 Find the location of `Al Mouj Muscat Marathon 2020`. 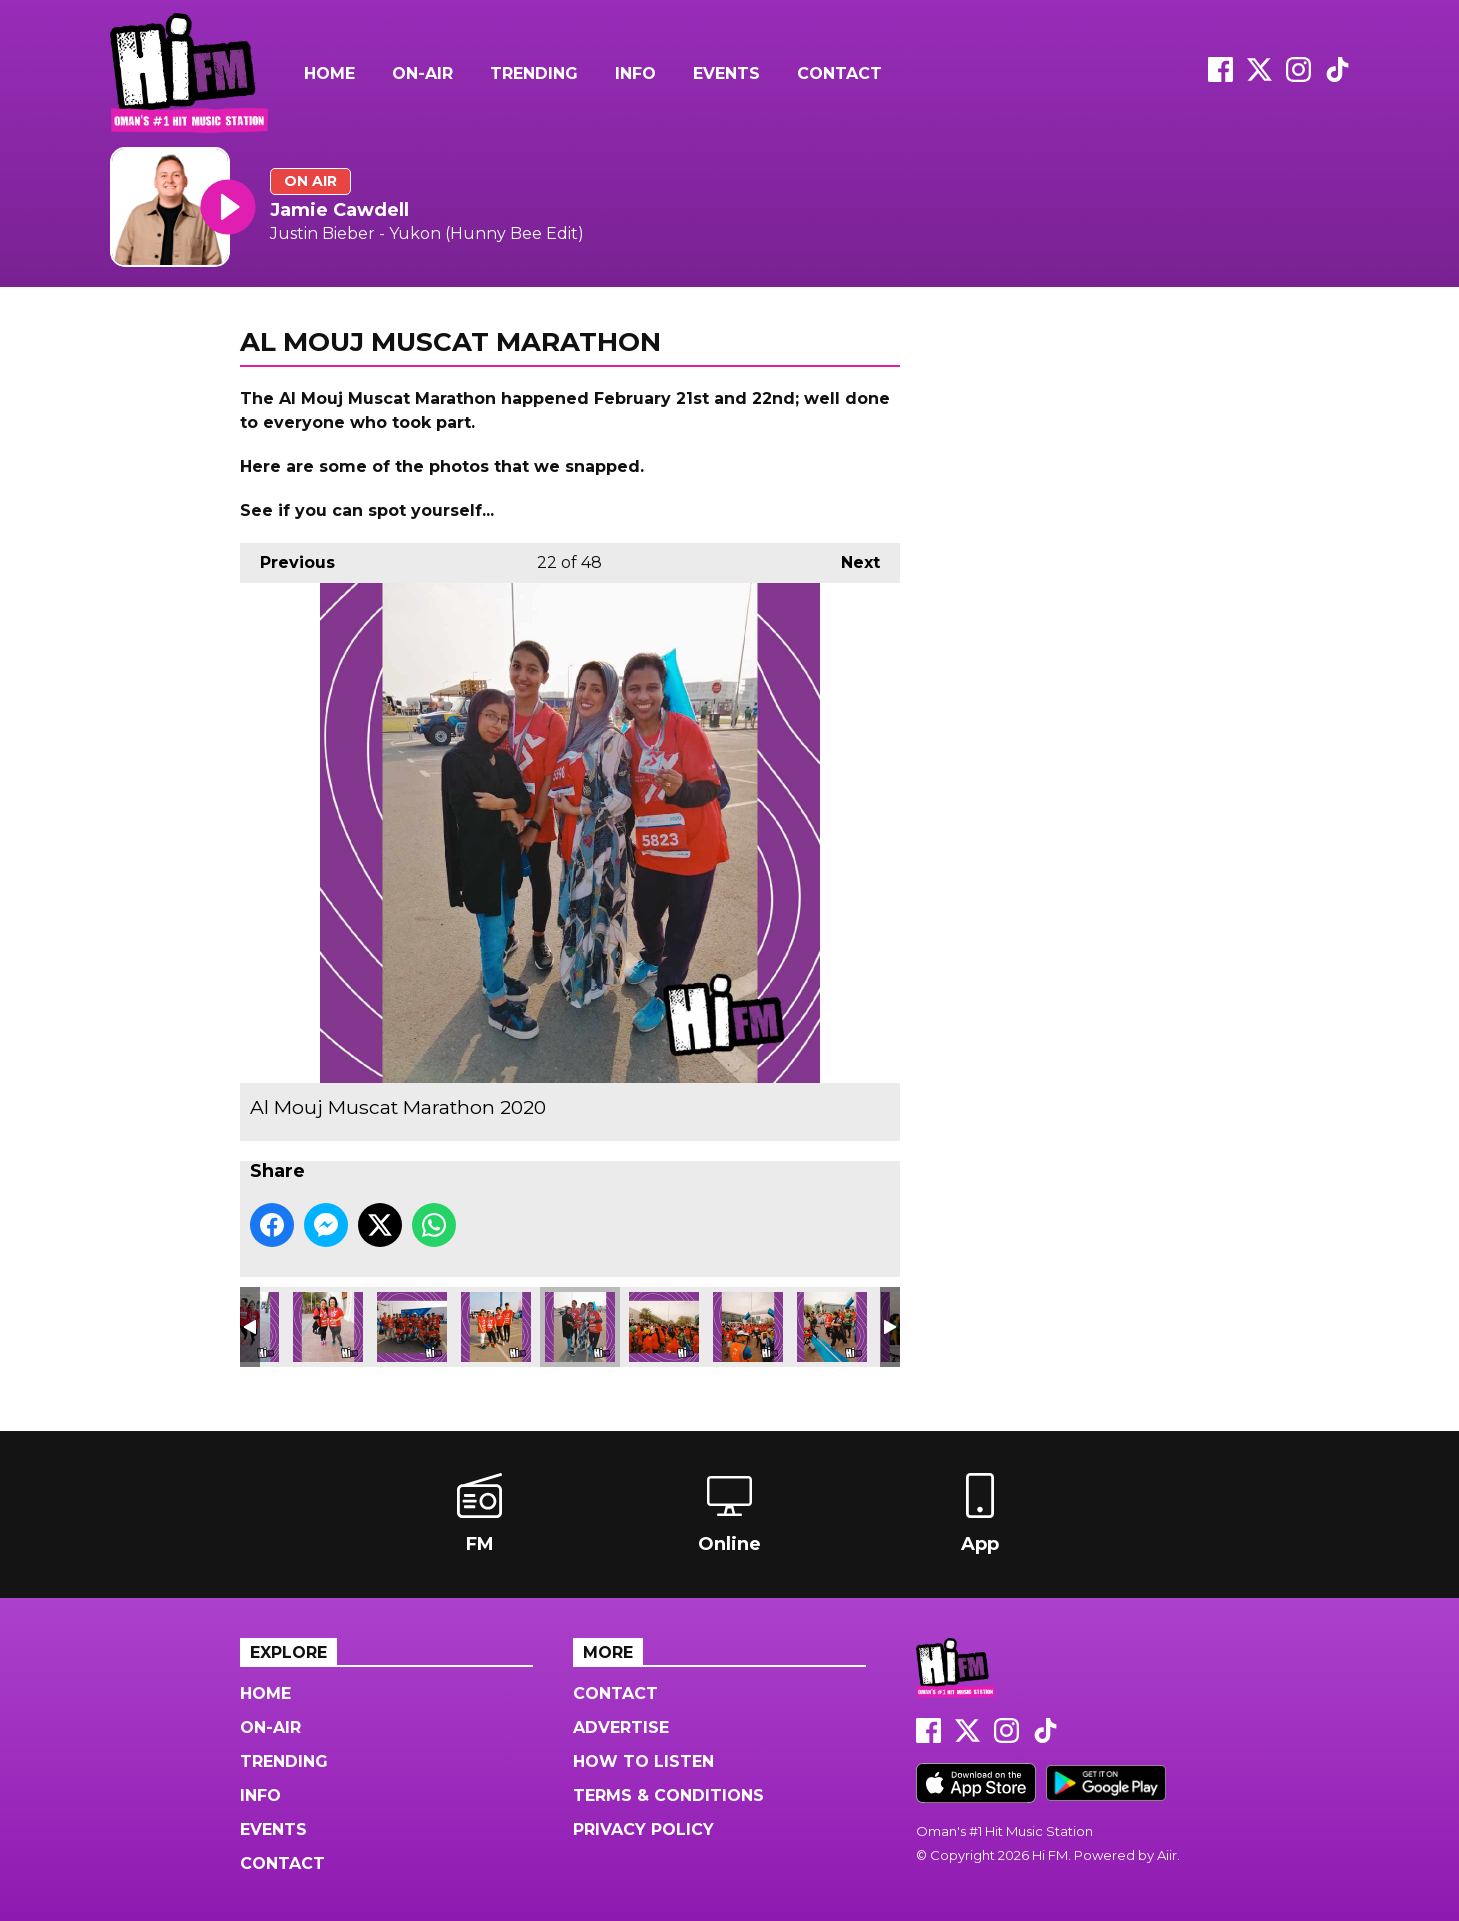

Al Mouj Muscat Marathon 2020 is located at coordinates (328, 1327).